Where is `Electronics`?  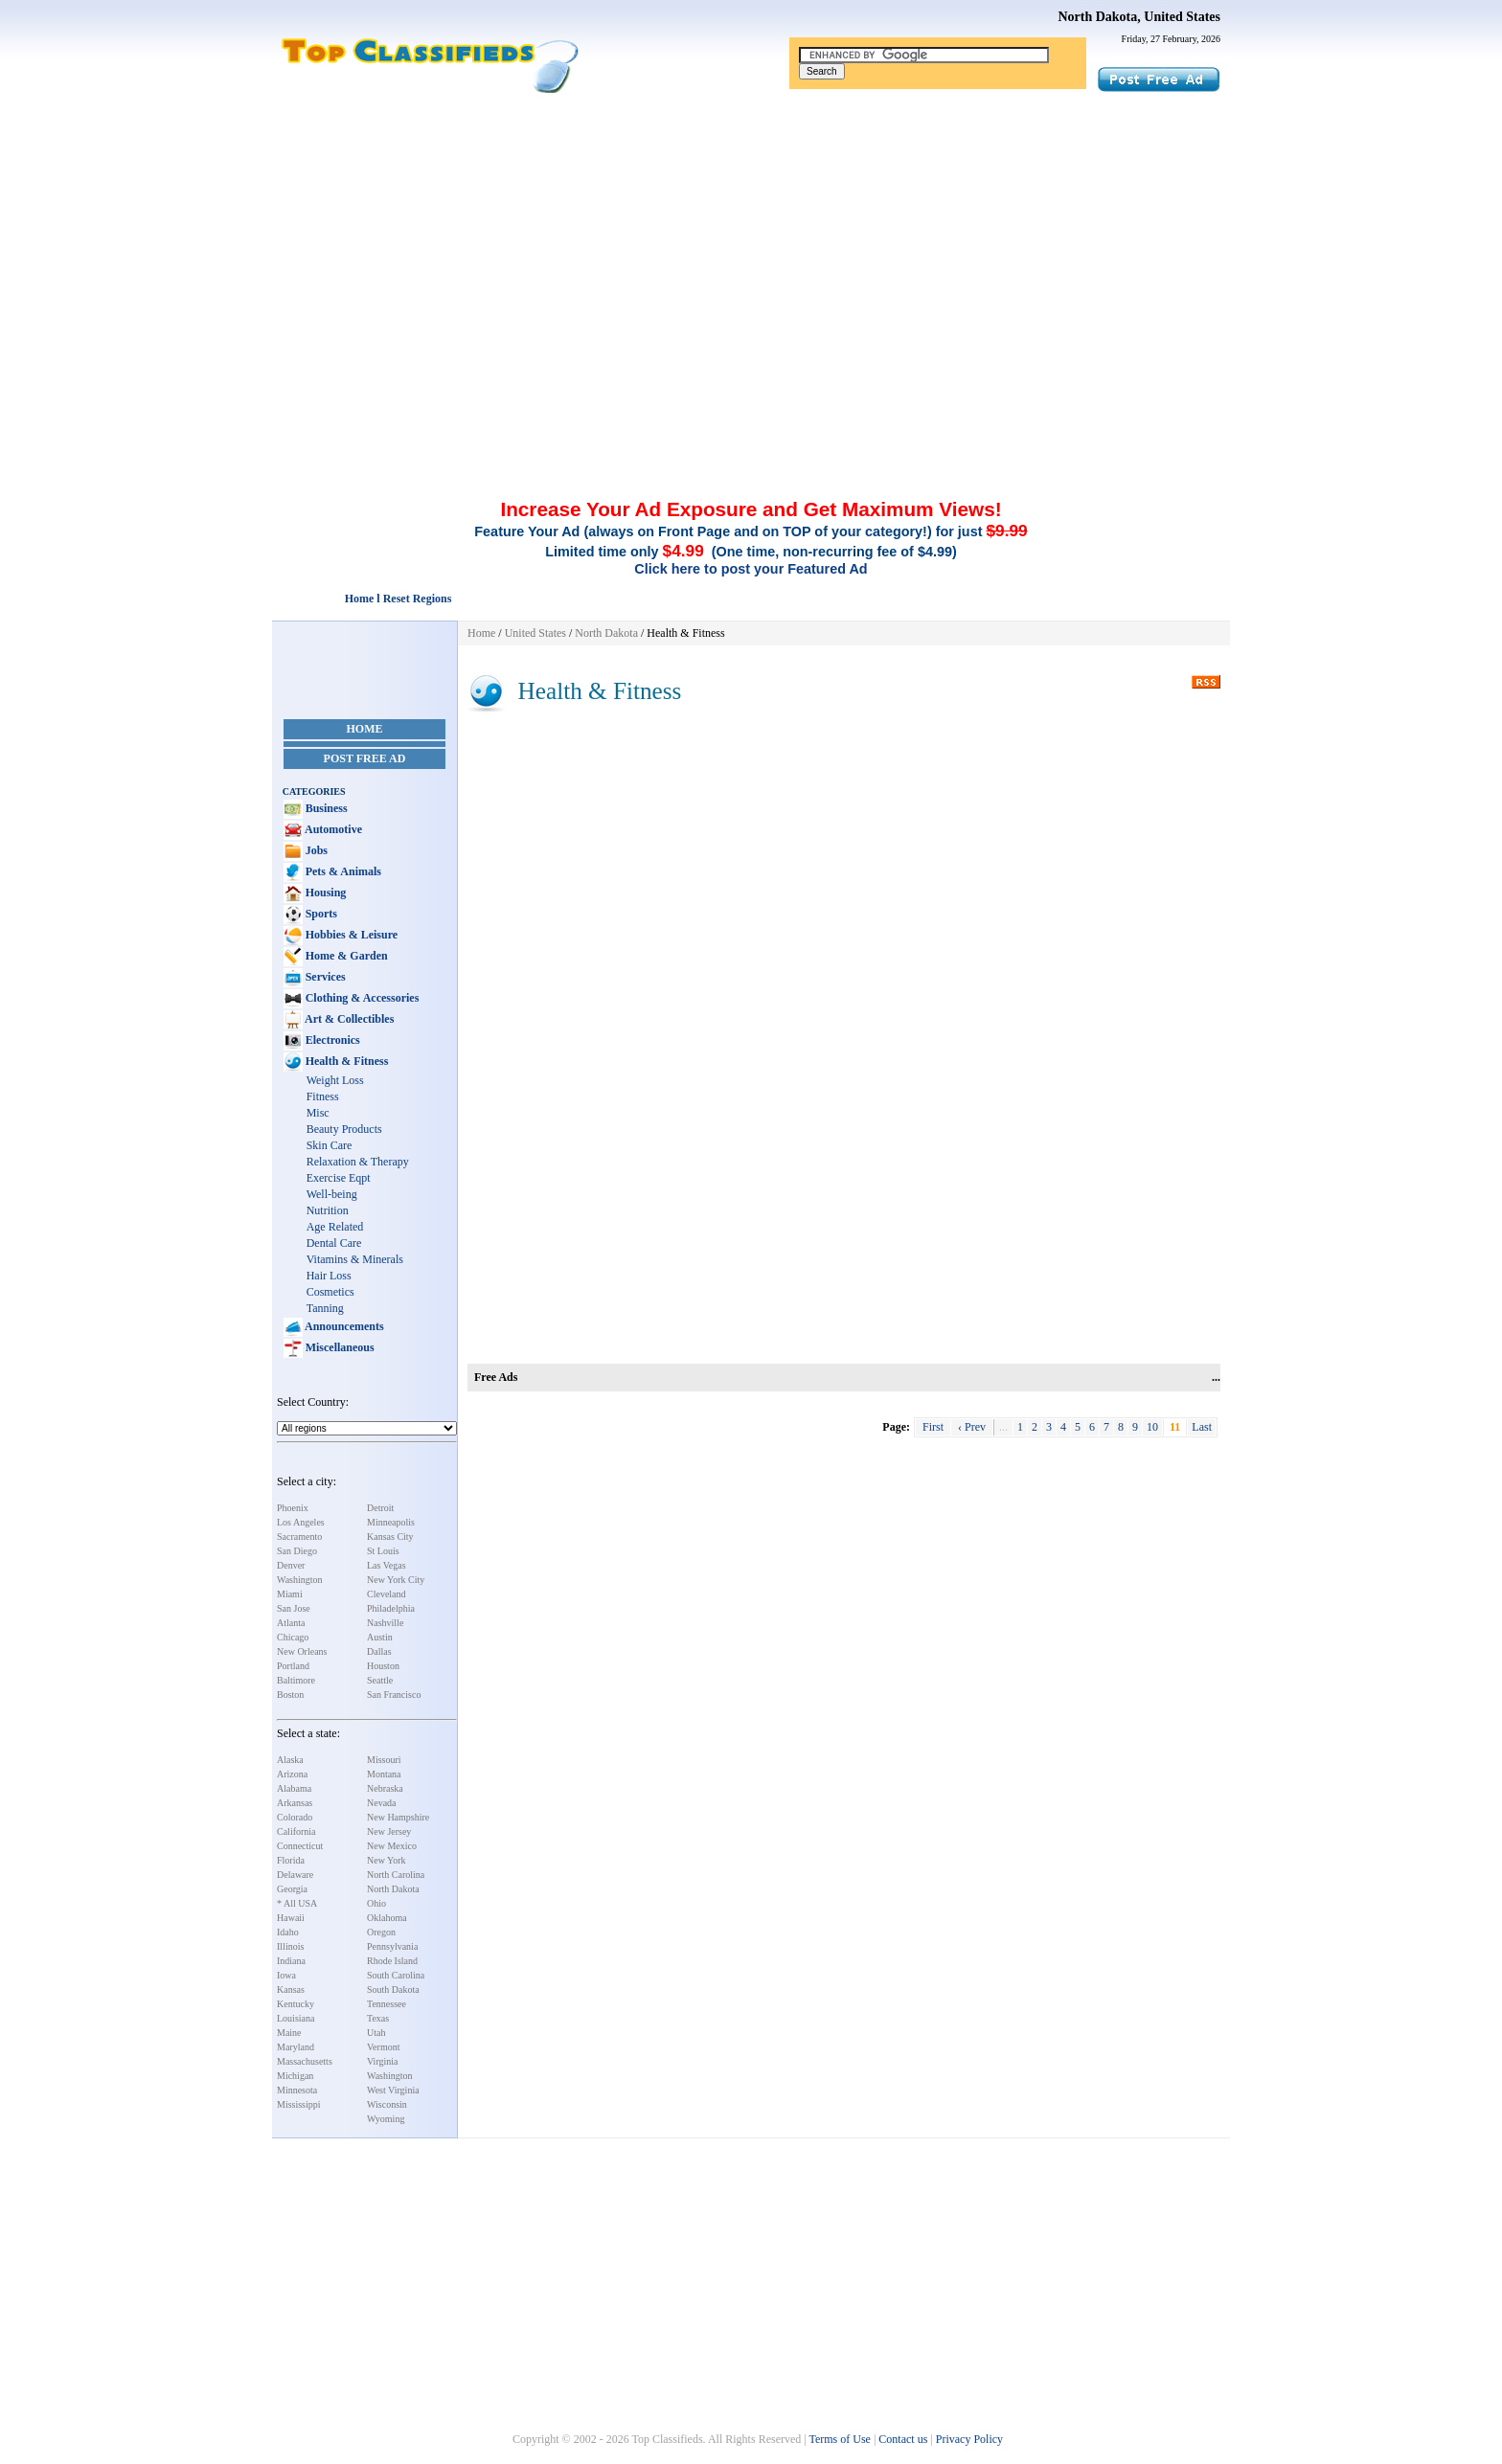
Electronics is located at coordinates (331, 1040).